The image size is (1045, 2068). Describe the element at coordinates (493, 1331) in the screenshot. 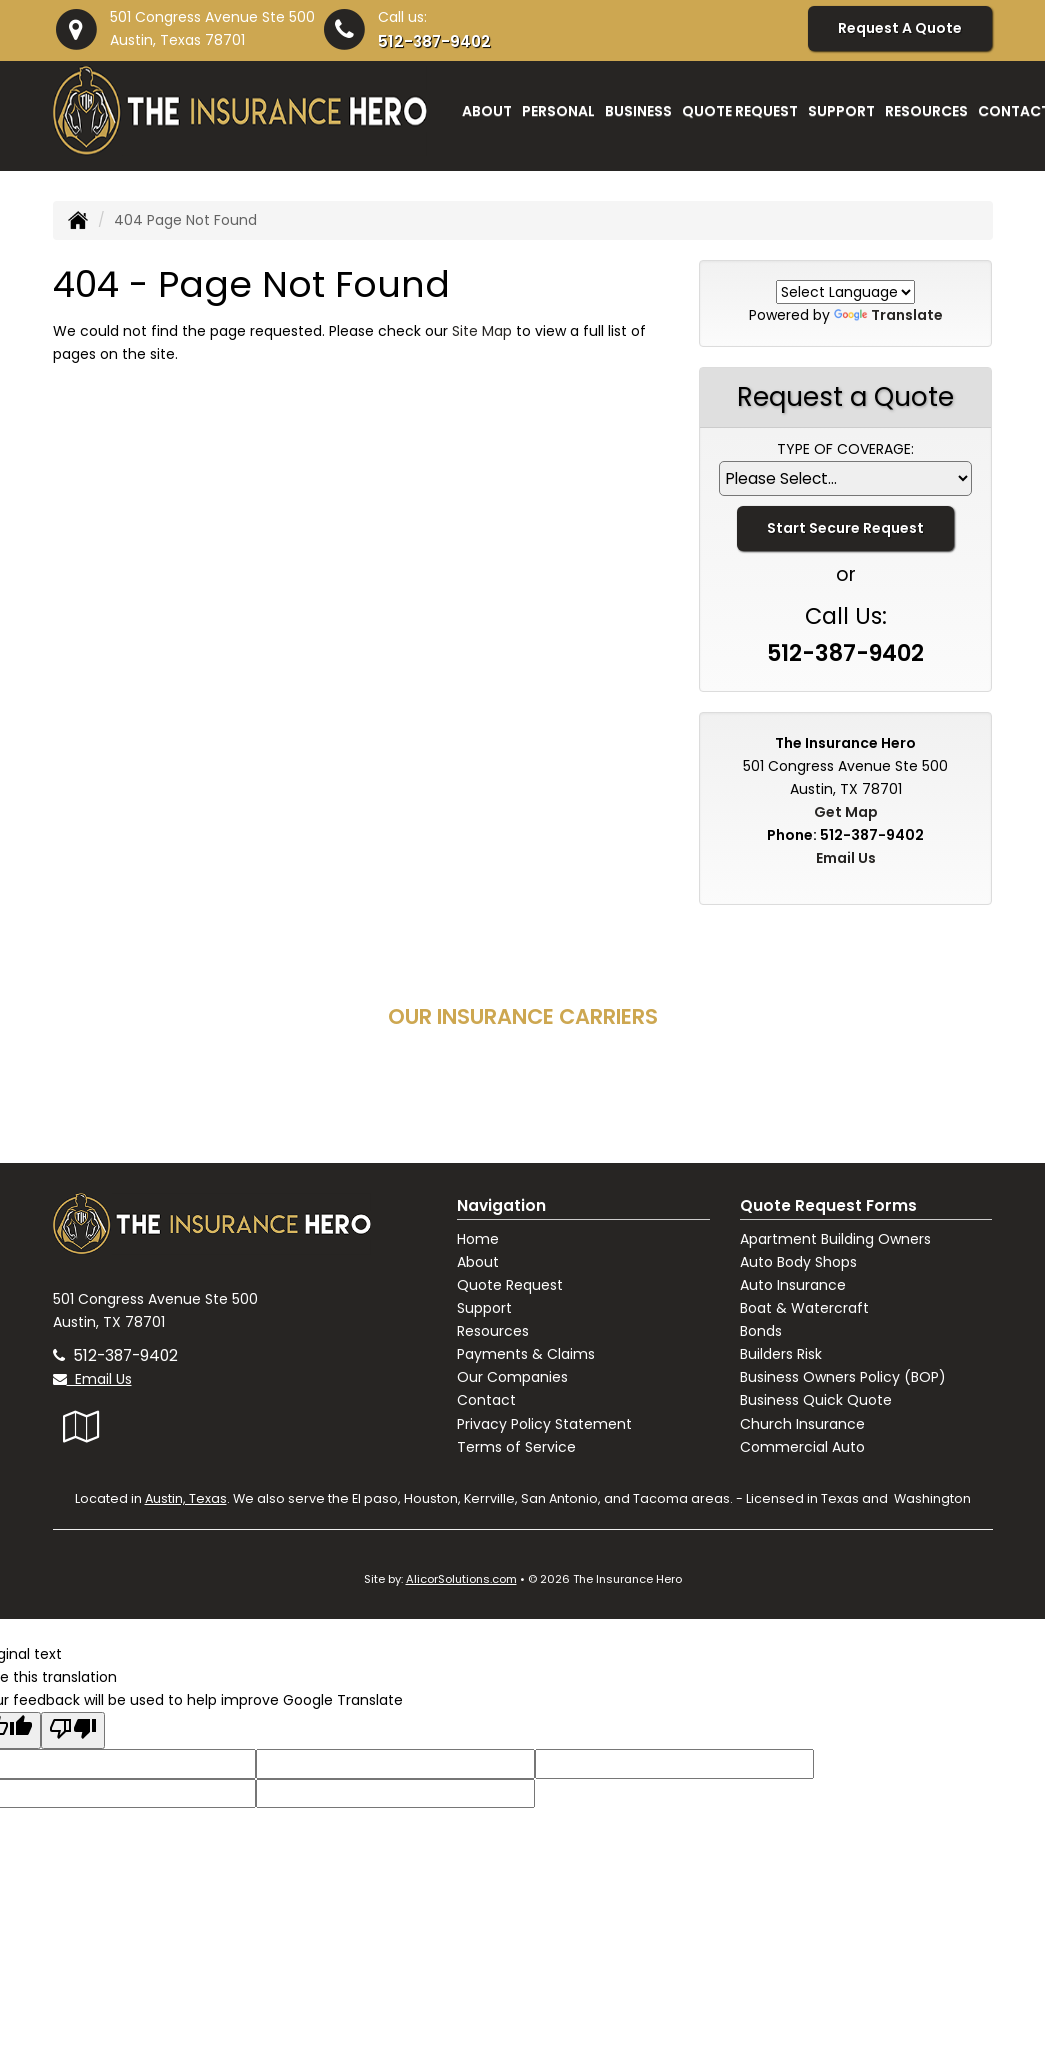

I see `Resources` at that location.